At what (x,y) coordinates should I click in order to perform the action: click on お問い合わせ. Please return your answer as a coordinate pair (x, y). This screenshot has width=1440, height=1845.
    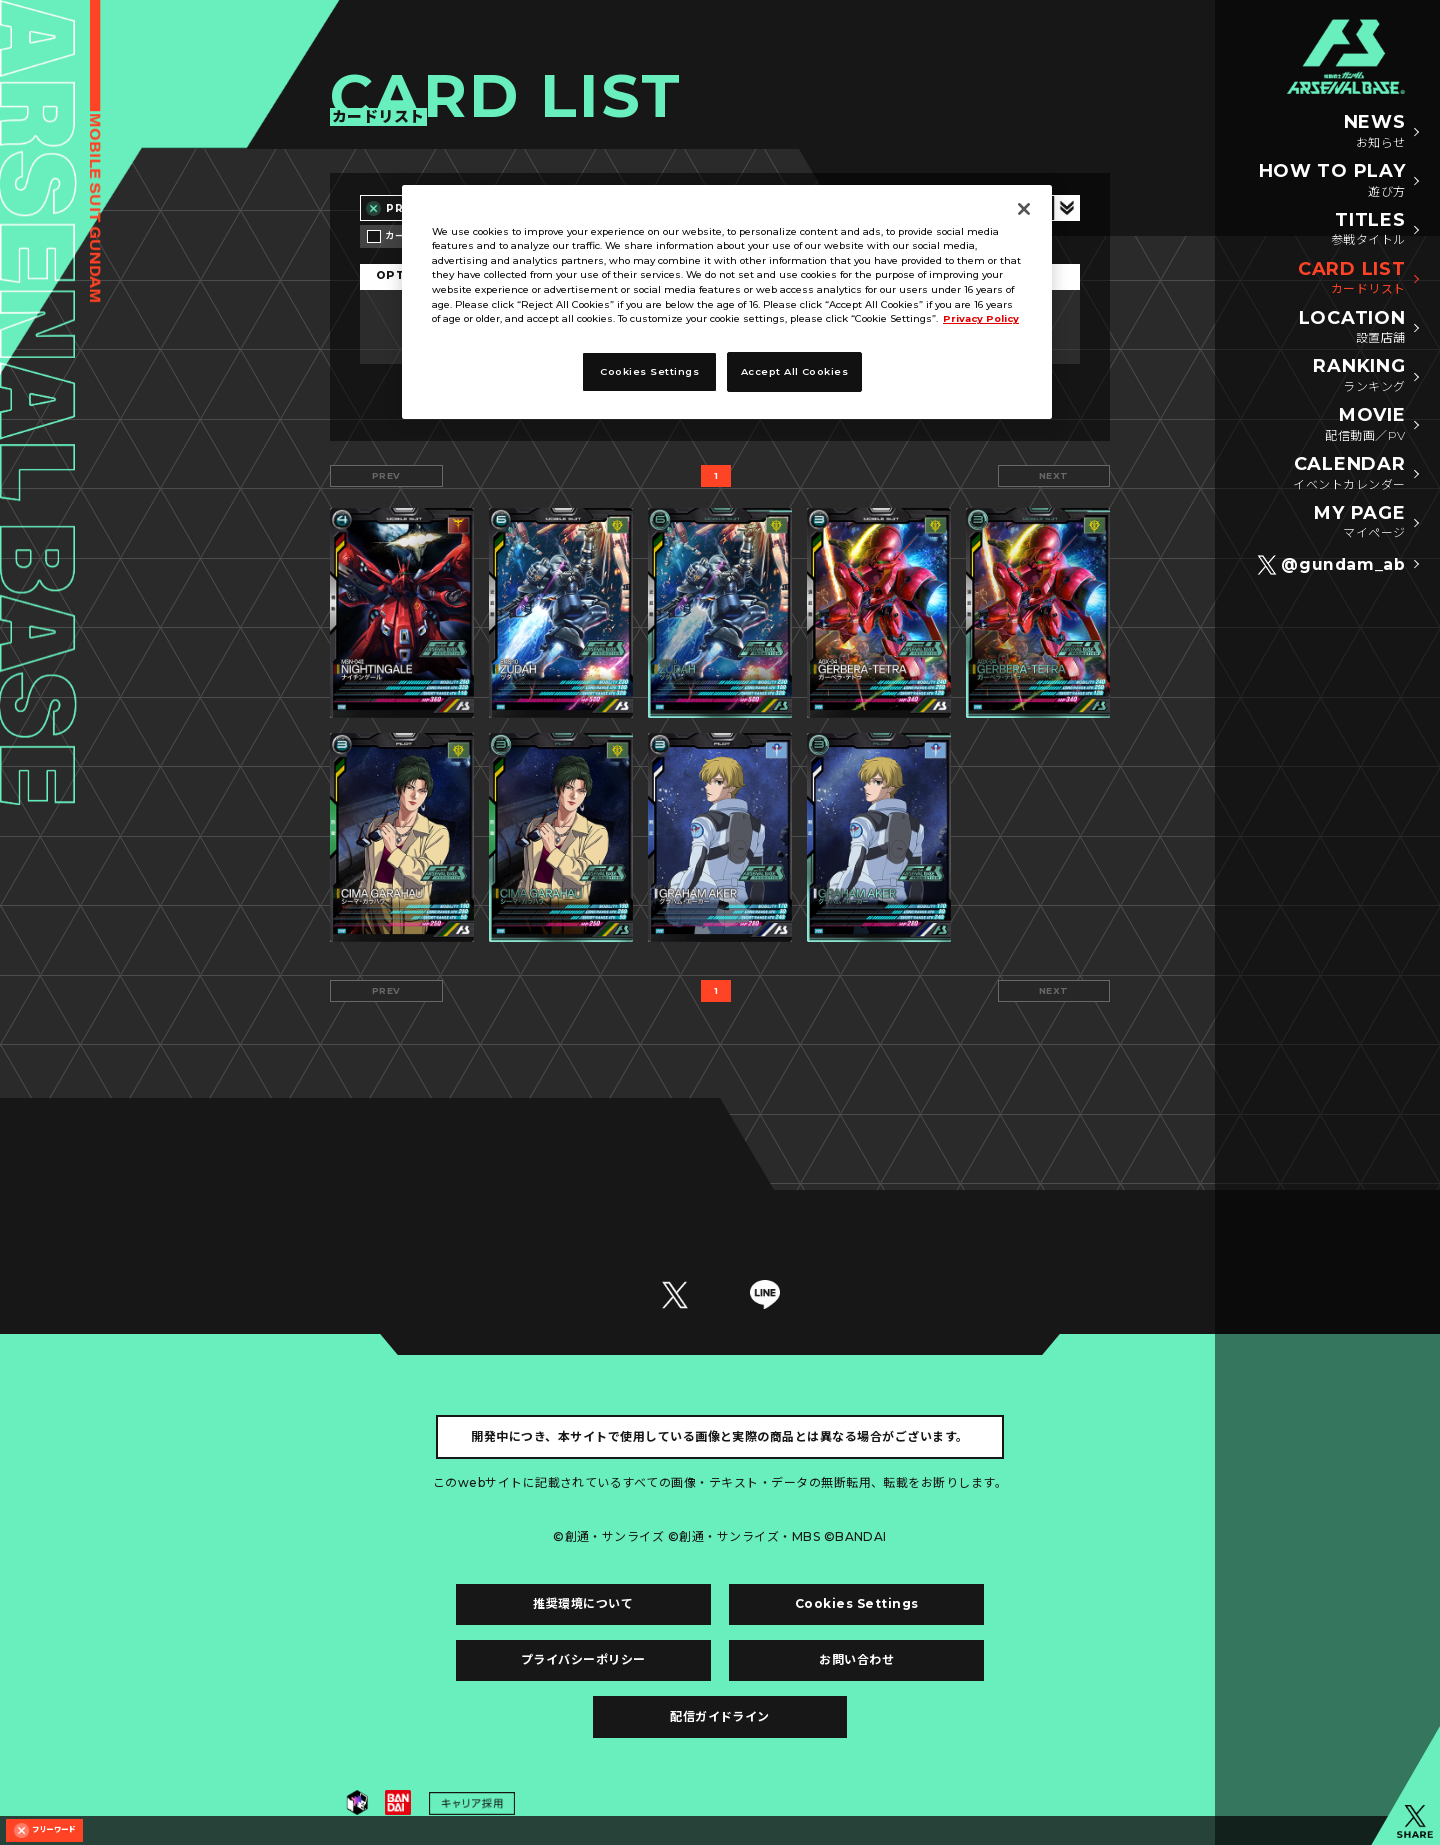
    Looking at the image, I should click on (856, 1659).